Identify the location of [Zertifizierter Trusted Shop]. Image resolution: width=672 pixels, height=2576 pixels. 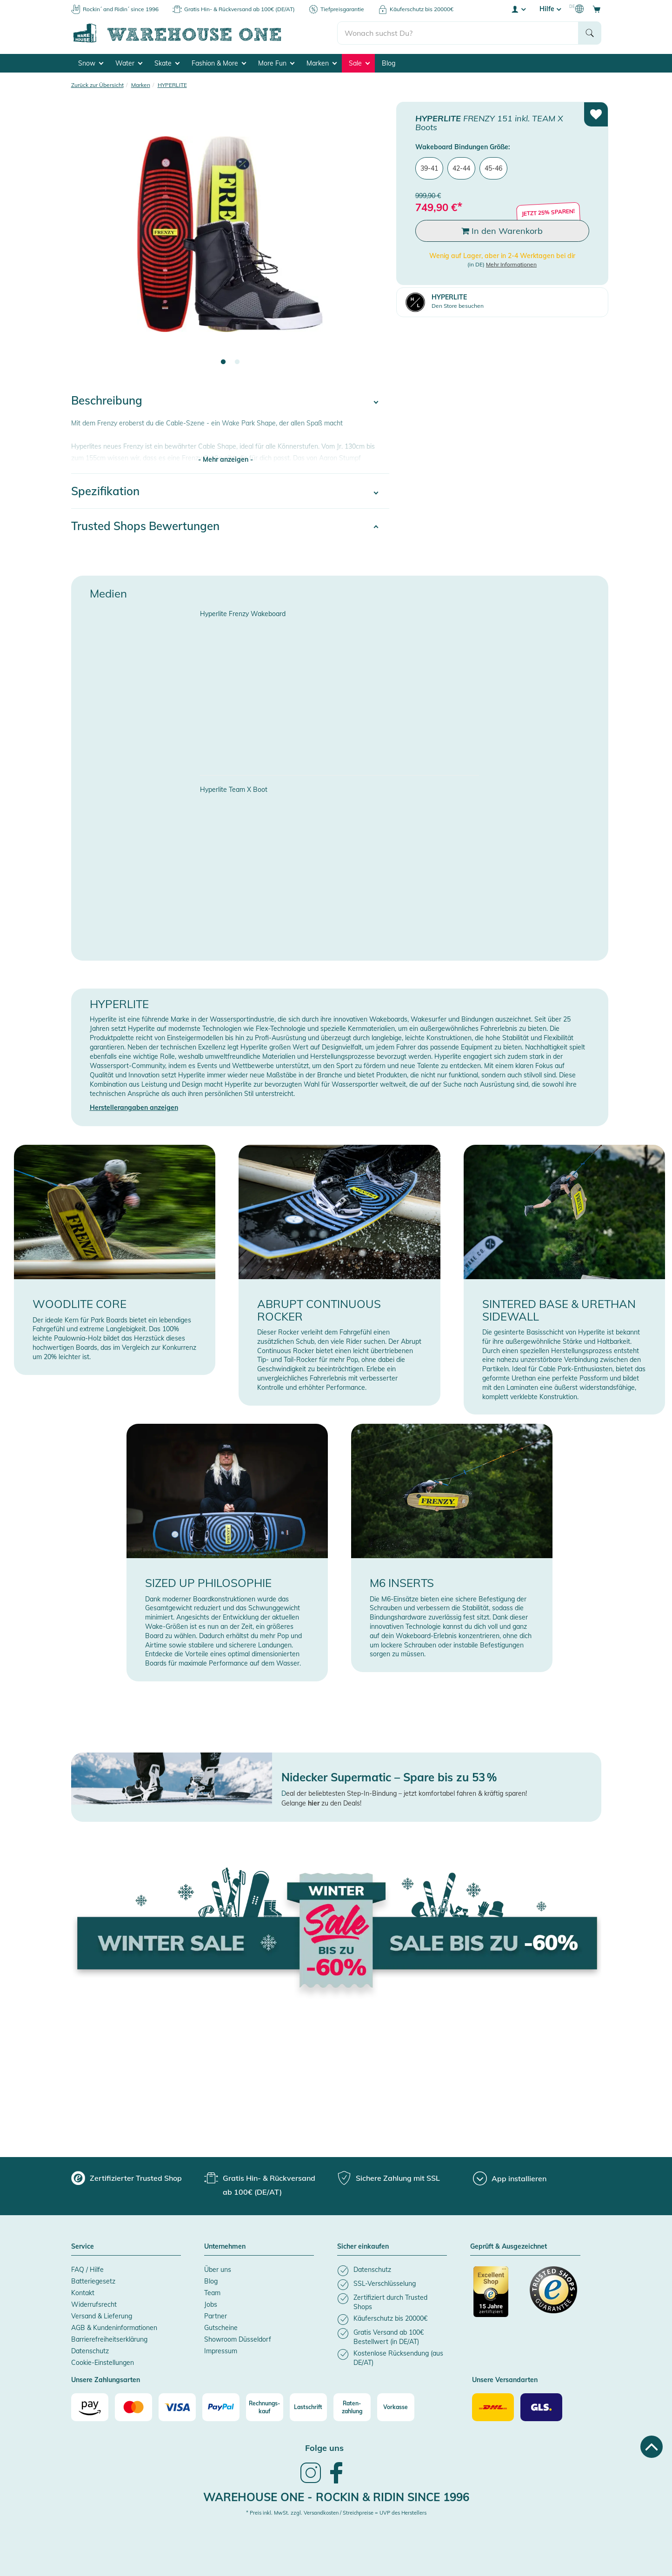
(497, 2296).